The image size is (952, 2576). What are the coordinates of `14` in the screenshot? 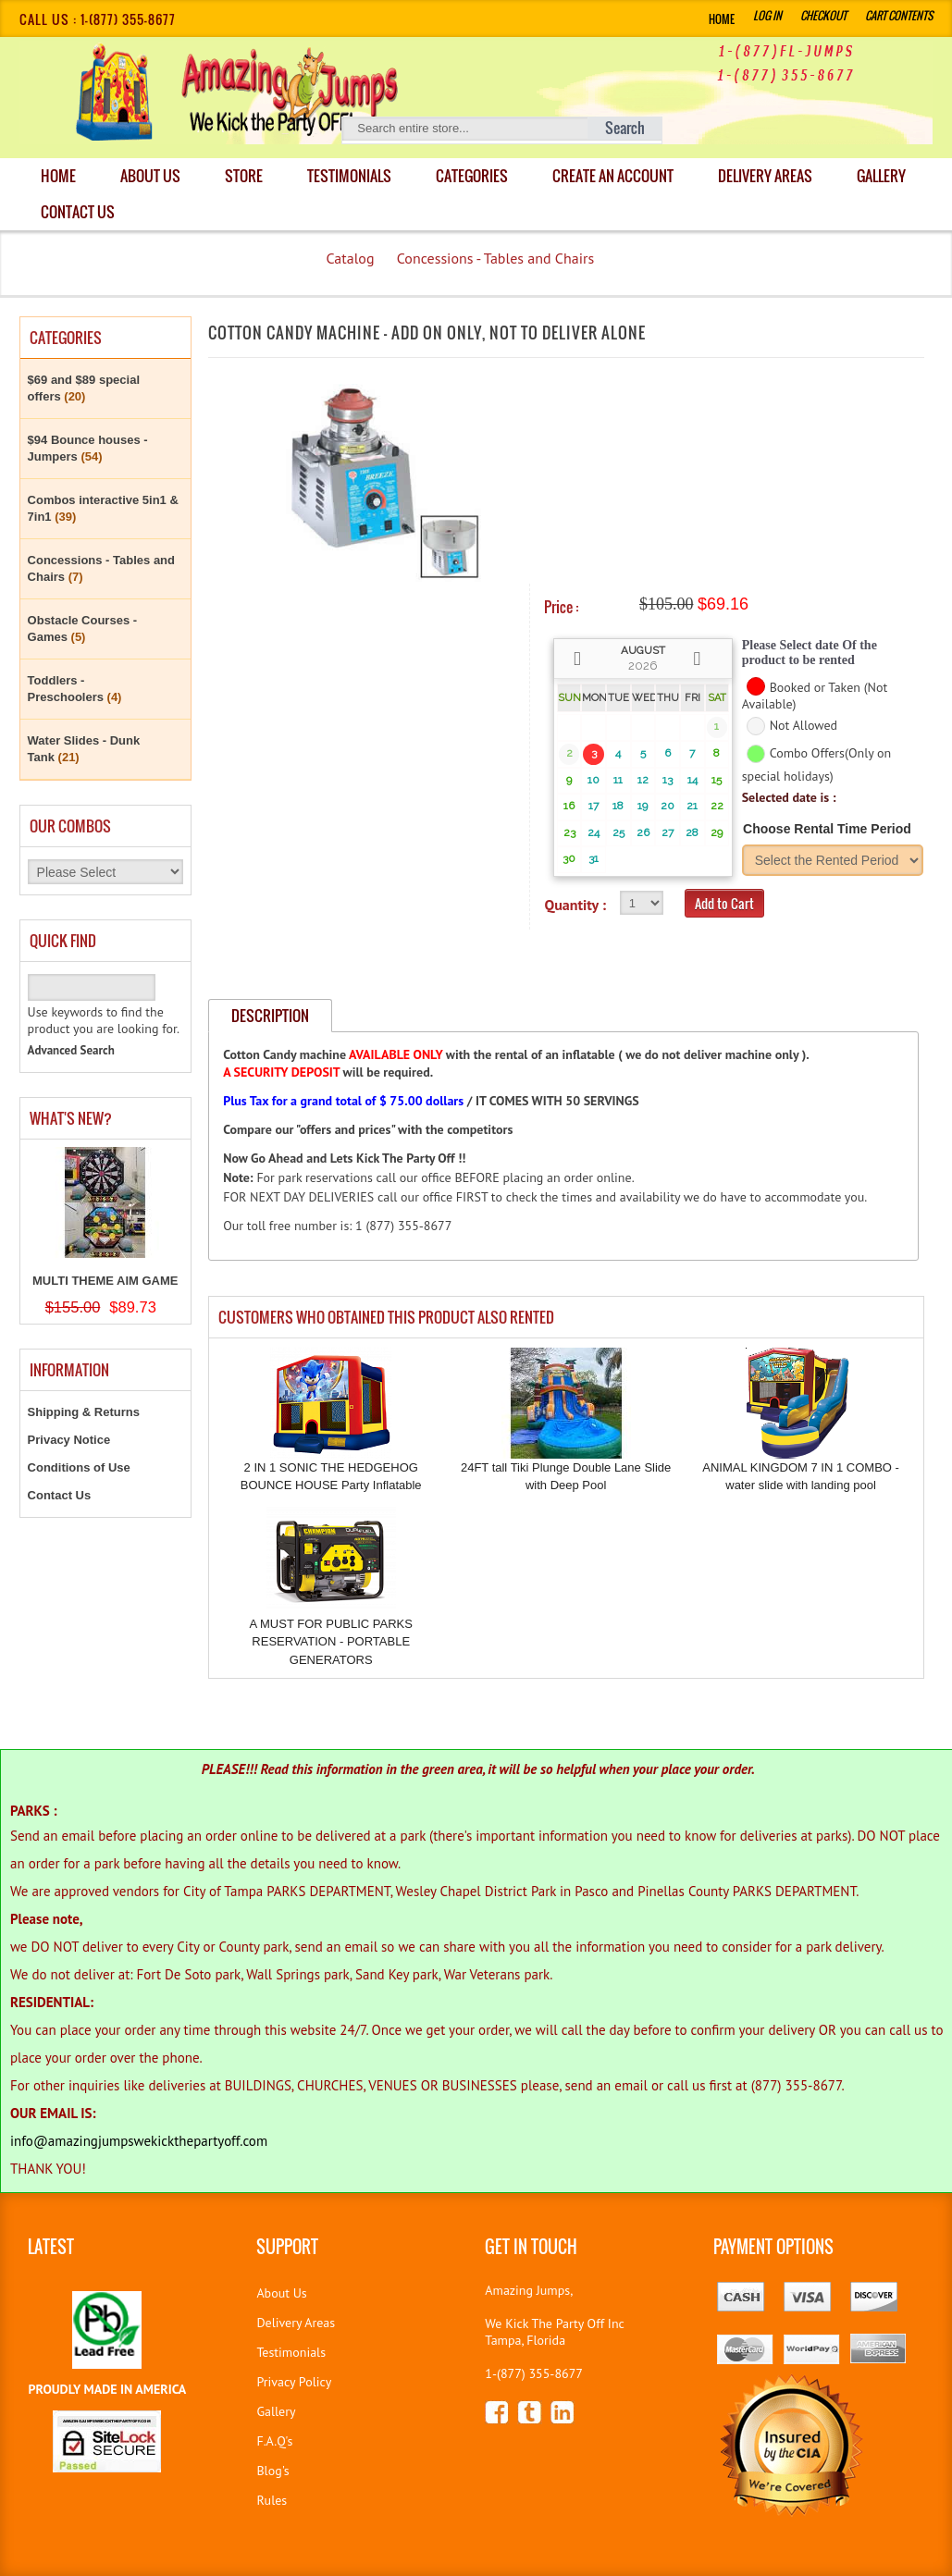 It's located at (692, 779).